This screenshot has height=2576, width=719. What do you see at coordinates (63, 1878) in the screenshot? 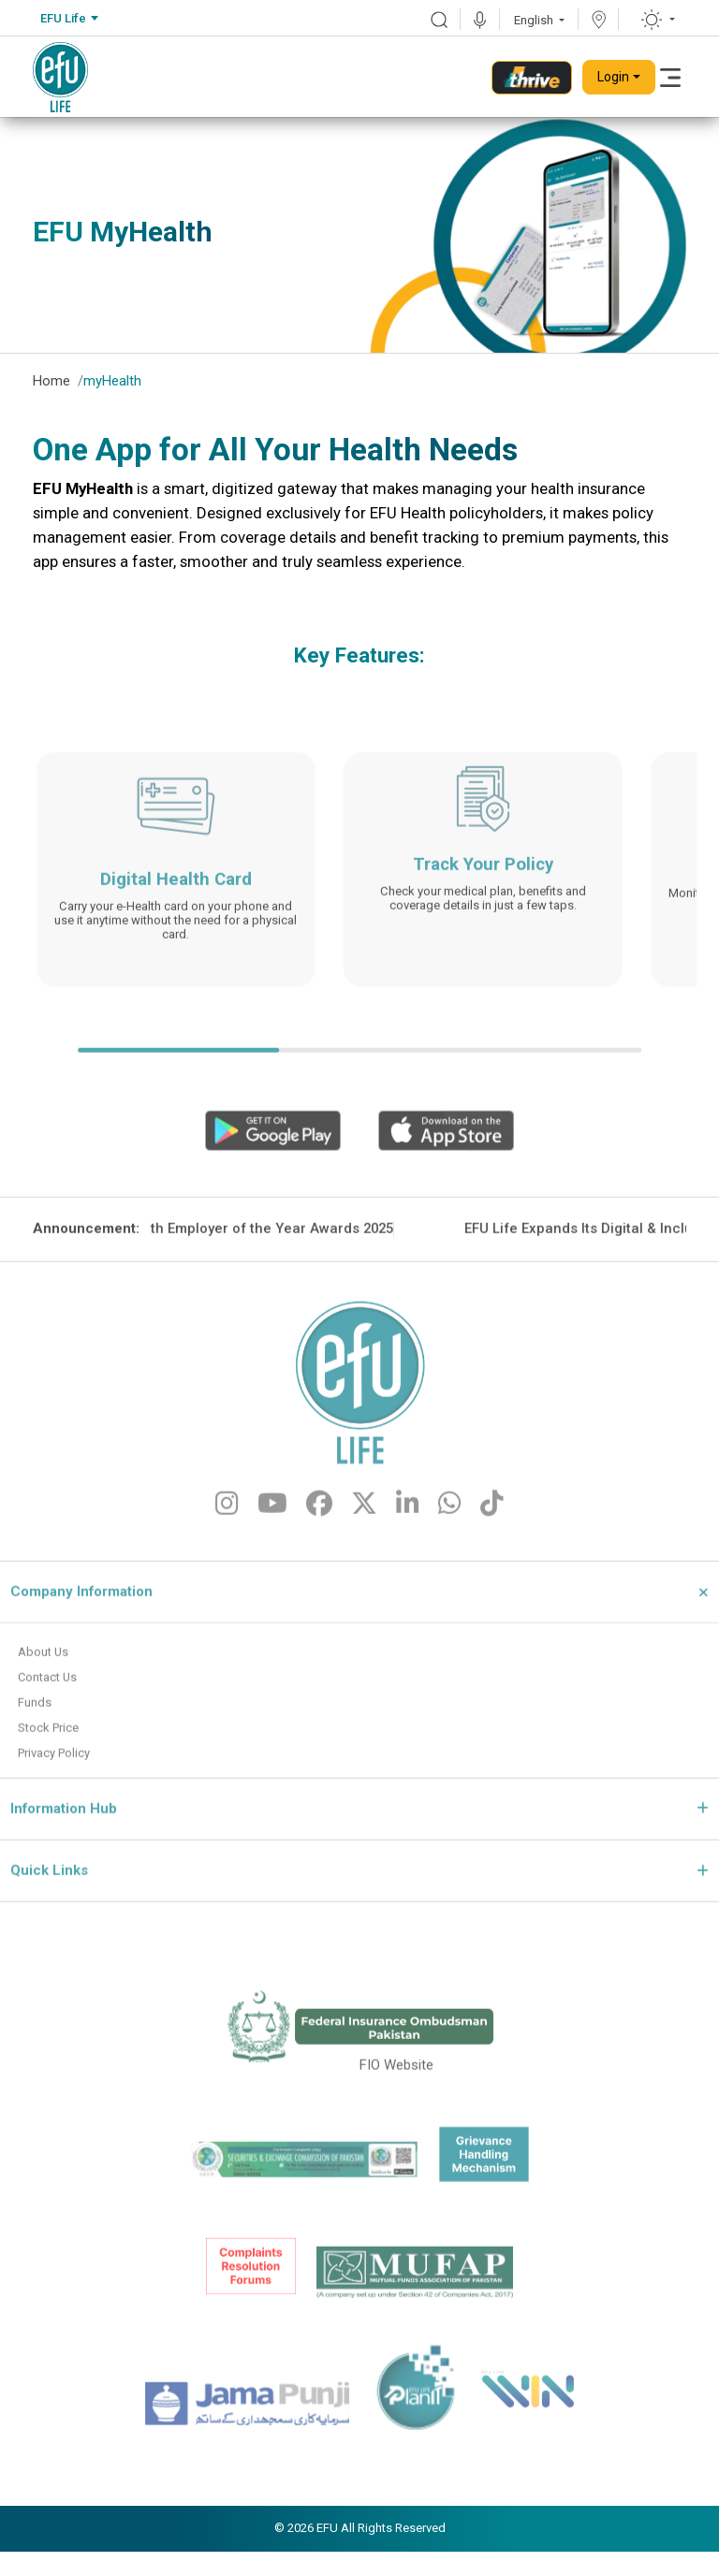
I see `Information Hub` at bounding box center [63, 1878].